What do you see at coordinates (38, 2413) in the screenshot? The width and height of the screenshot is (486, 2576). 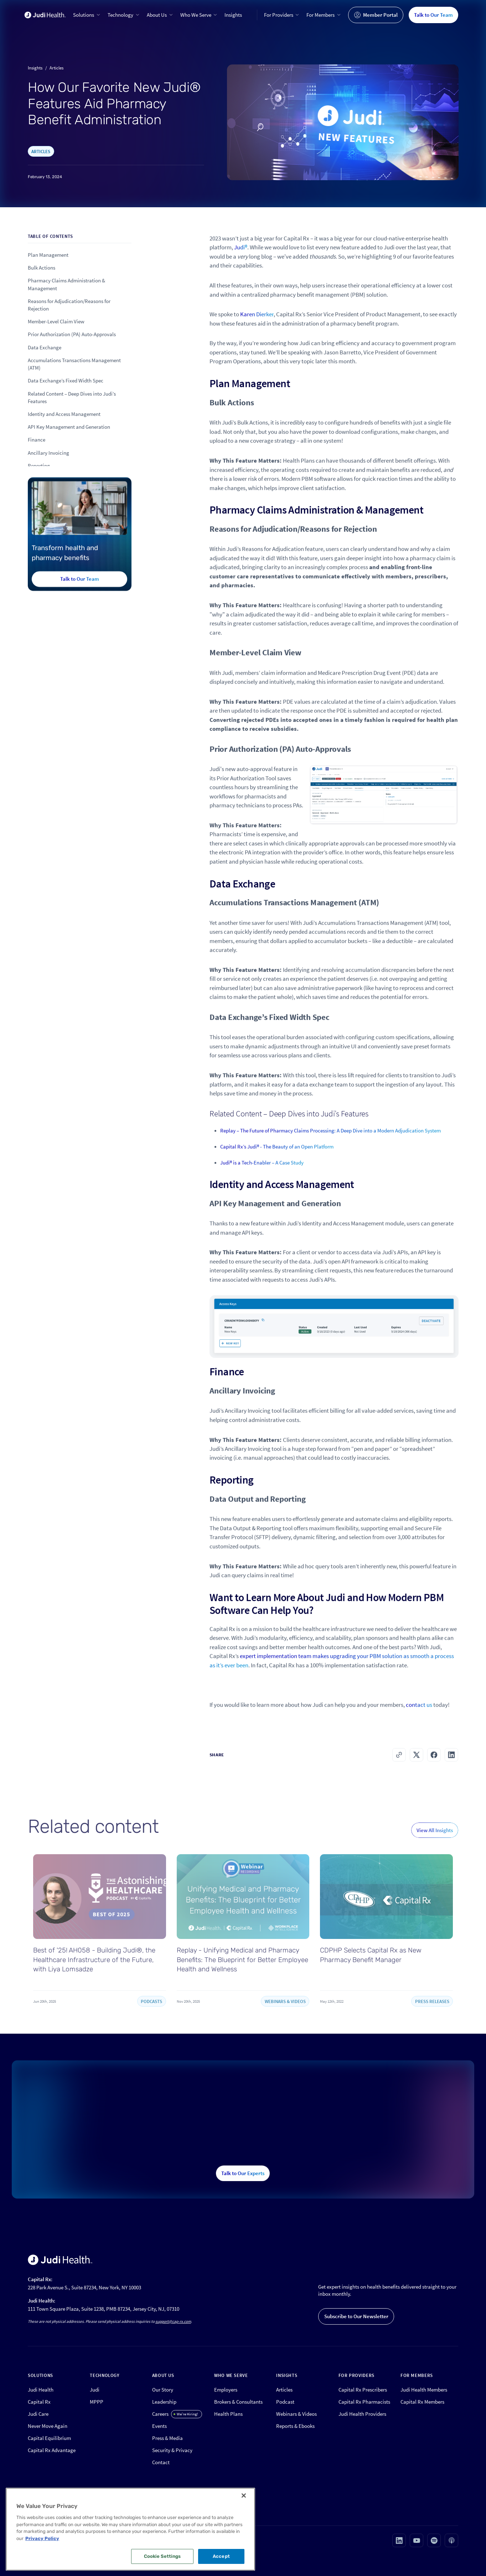 I see `Judi Care` at bounding box center [38, 2413].